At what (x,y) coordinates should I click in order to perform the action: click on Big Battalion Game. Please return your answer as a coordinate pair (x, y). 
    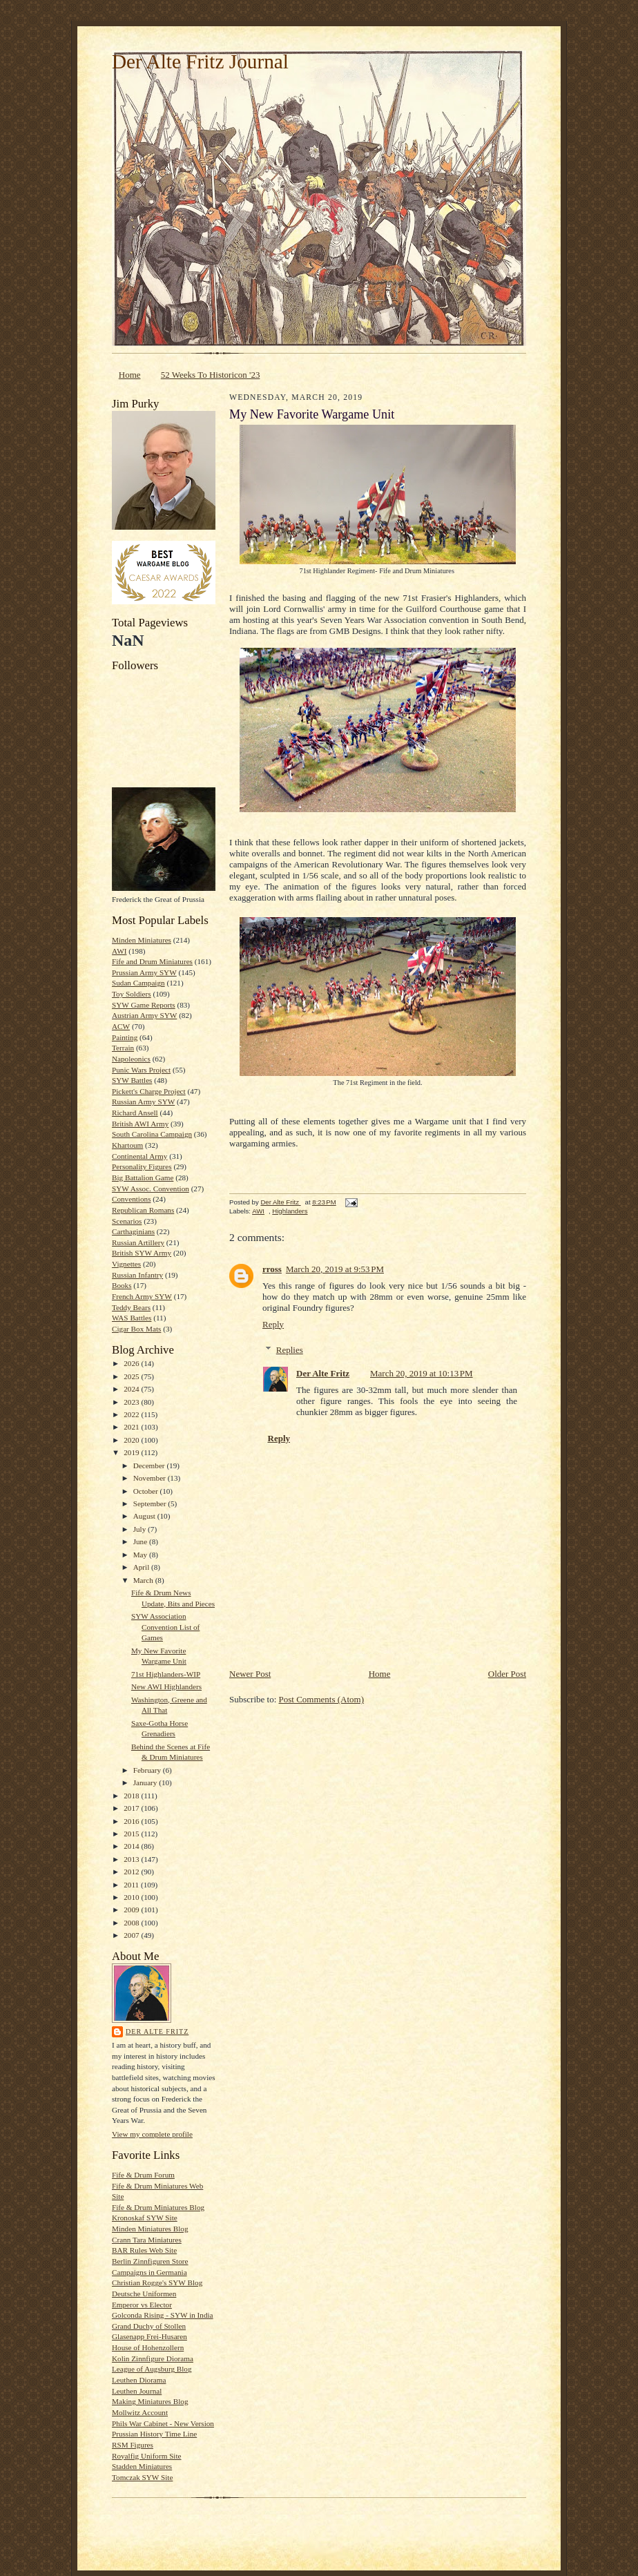
    Looking at the image, I should click on (142, 1177).